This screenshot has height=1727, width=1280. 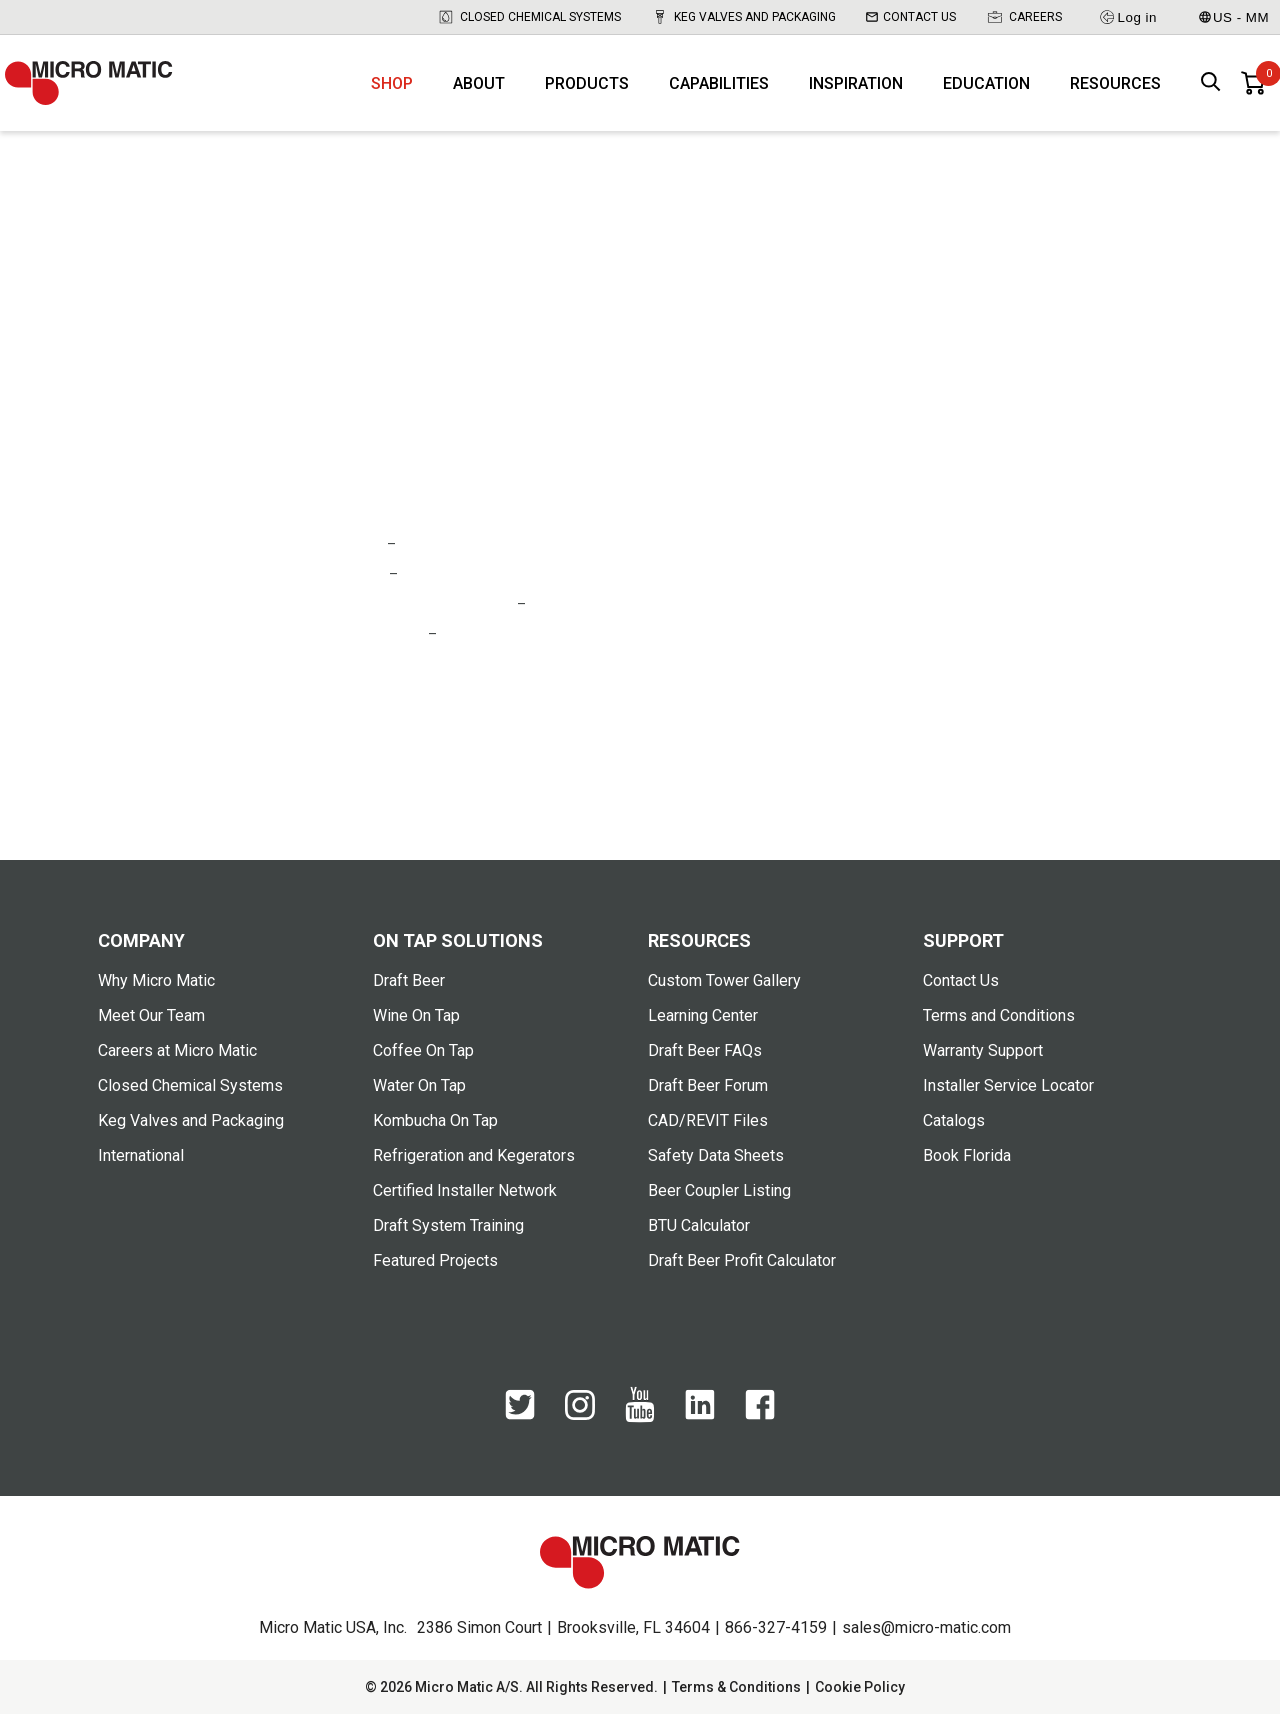 What do you see at coordinates (708, 1098) in the screenshot?
I see `Draft Beer Forum` at bounding box center [708, 1098].